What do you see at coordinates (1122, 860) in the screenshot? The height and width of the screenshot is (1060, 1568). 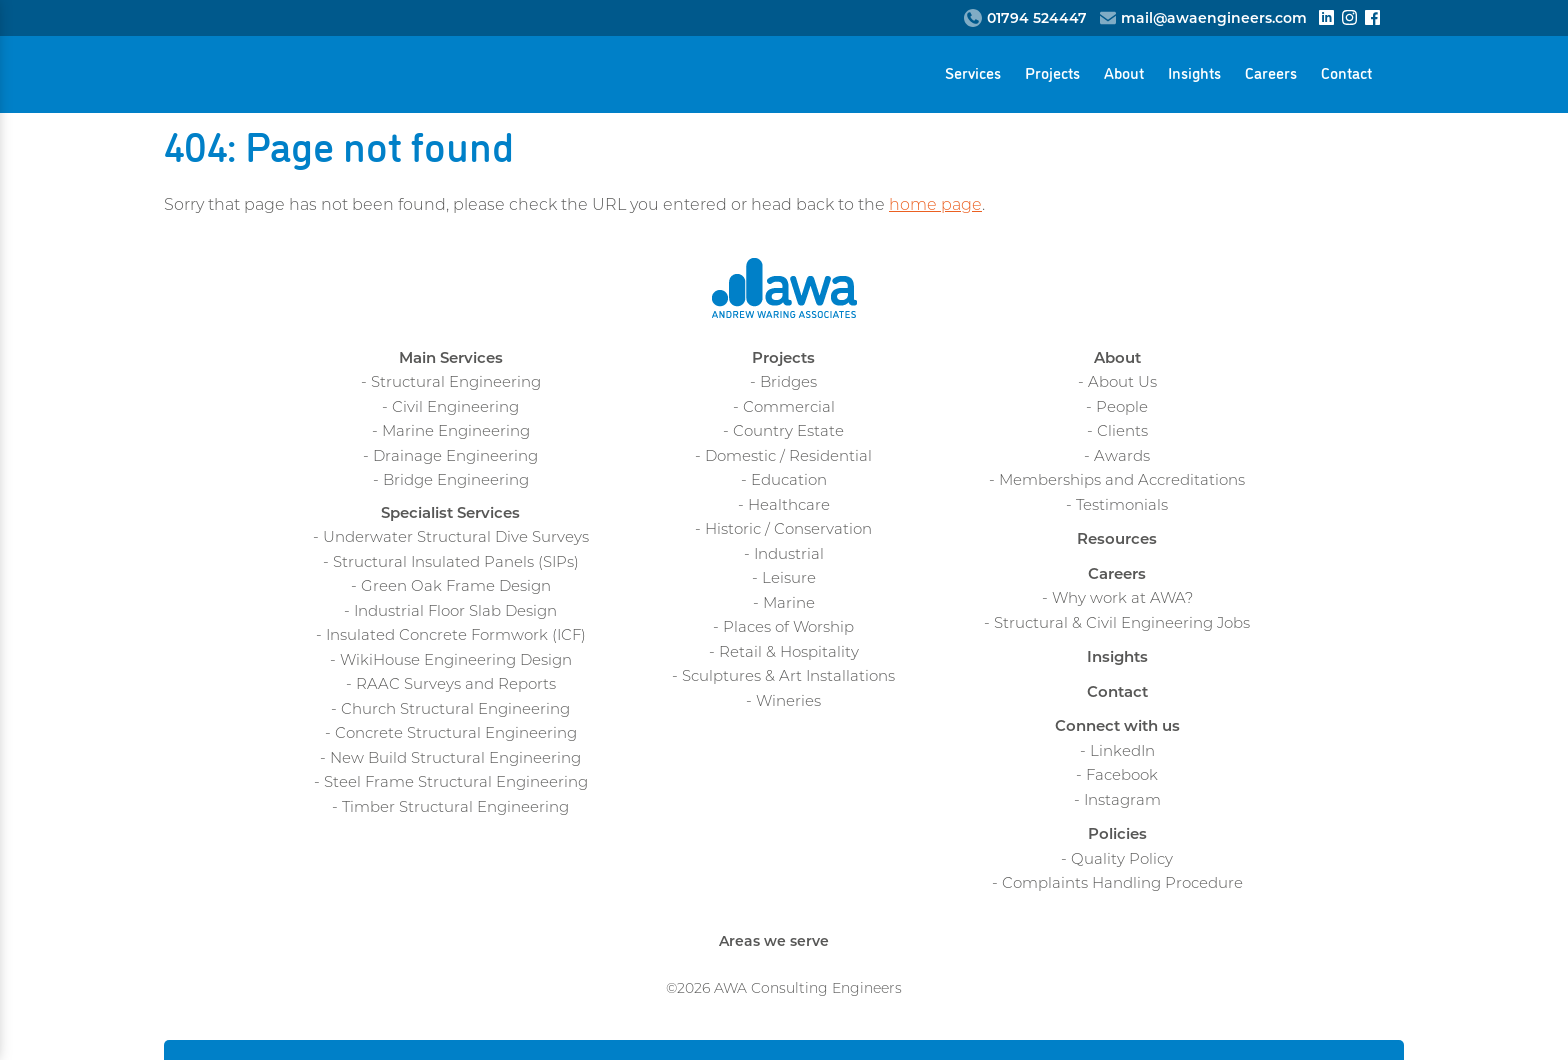 I see `Quality Policy` at bounding box center [1122, 860].